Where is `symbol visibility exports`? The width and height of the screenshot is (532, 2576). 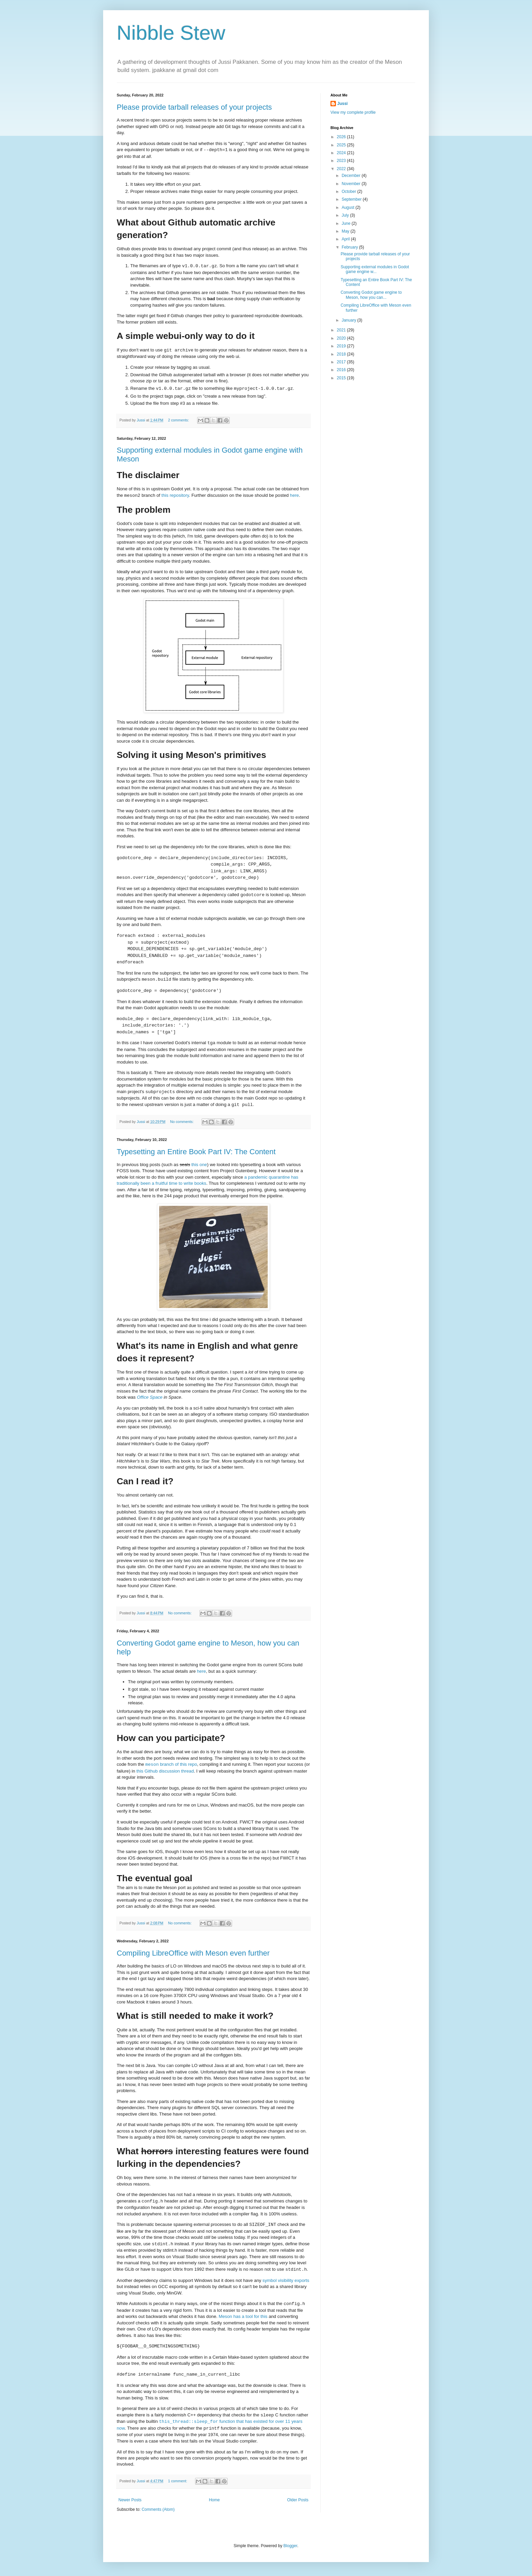
symbol visibility exports is located at coordinates (286, 2280).